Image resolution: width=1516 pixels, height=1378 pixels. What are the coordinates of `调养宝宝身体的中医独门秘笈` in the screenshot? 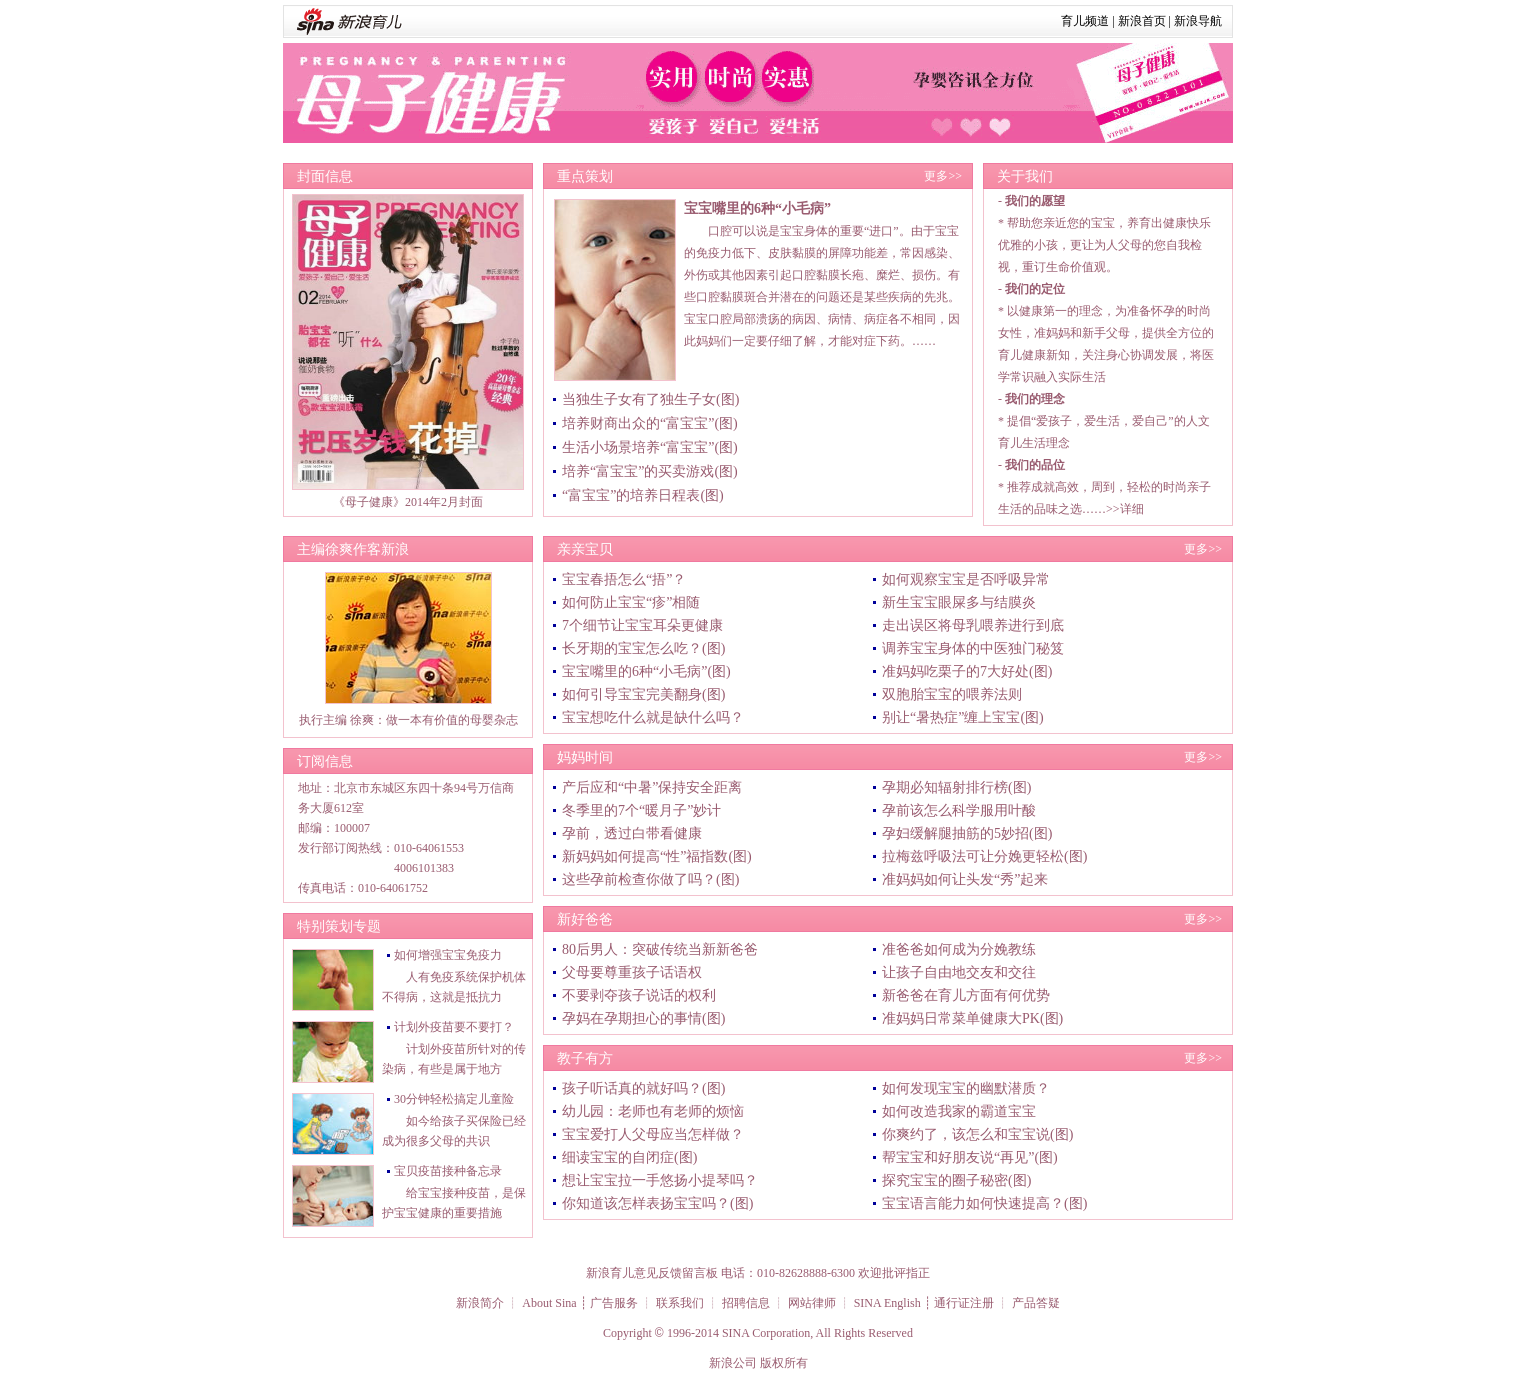 It's located at (973, 648).